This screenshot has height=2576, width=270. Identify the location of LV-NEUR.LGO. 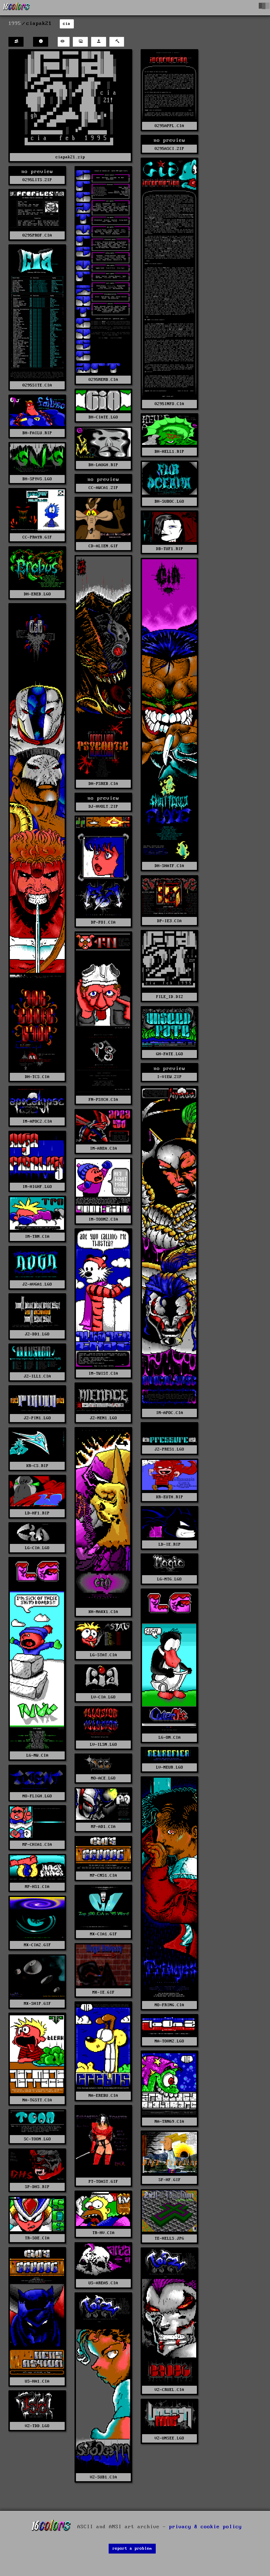
(169, 1767).